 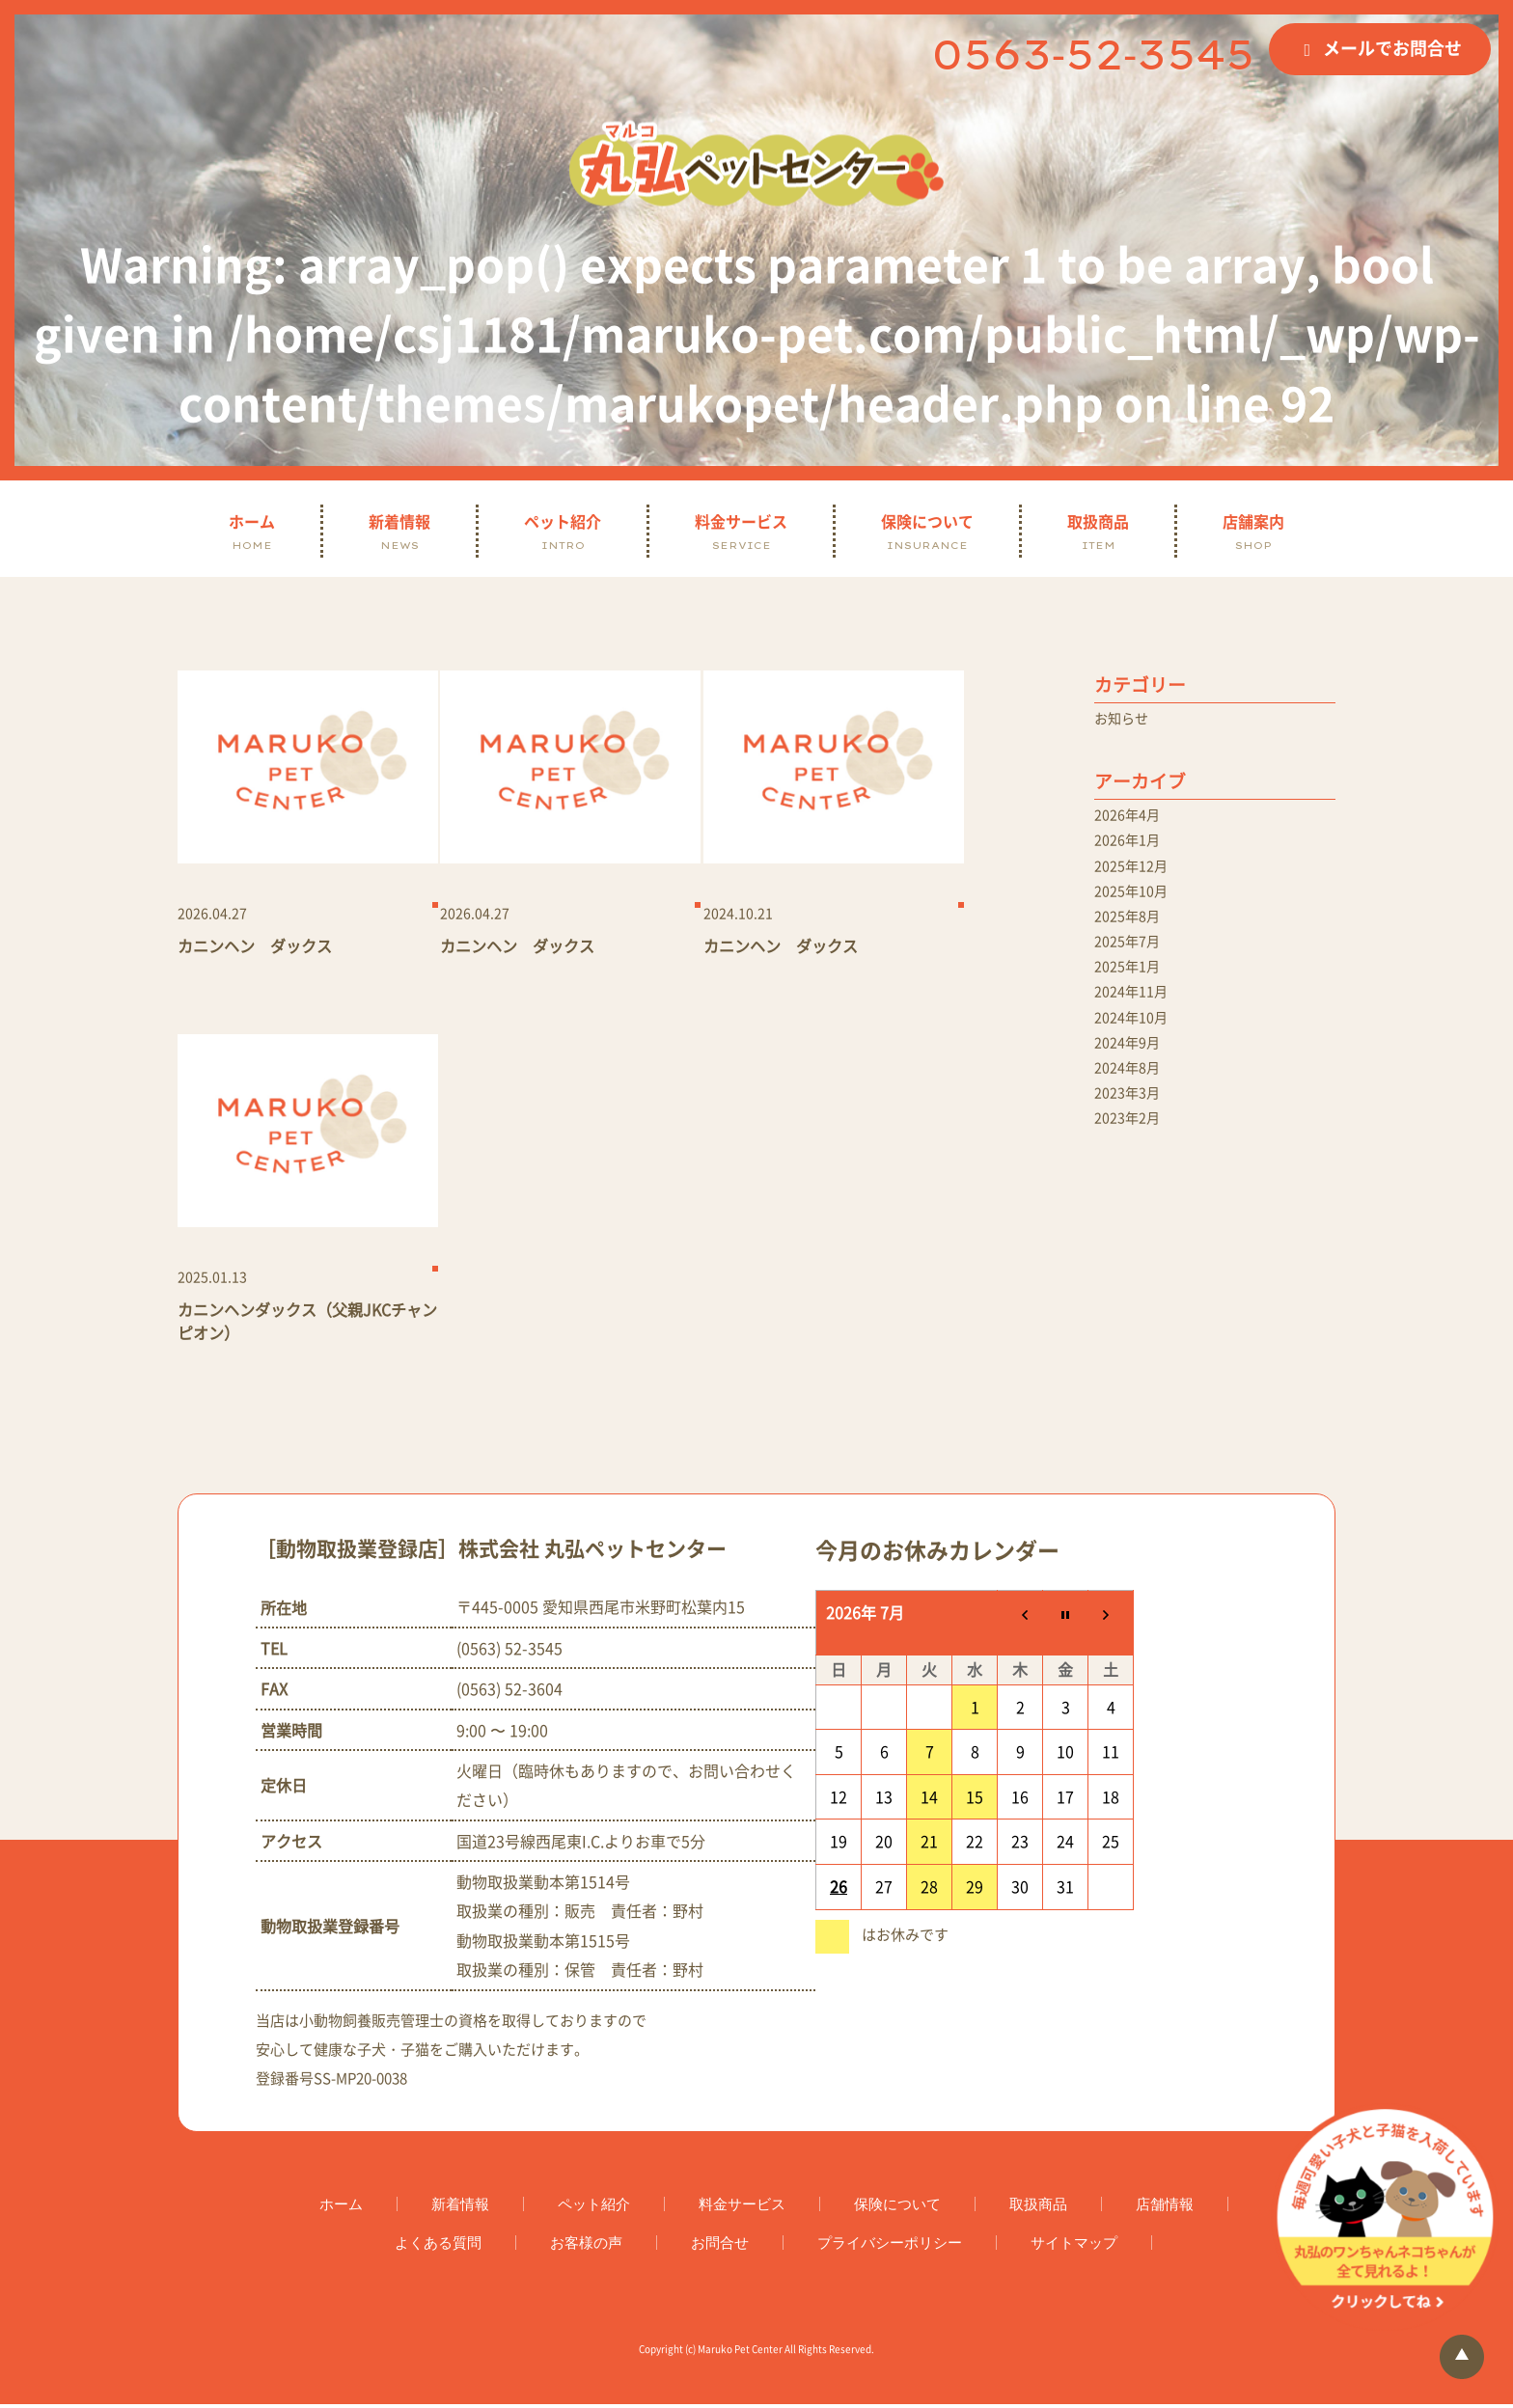 What do you see at coordinates (586, 2246) in the screenshot?
I see `お客様の声` at bounding box center [586, 2246].